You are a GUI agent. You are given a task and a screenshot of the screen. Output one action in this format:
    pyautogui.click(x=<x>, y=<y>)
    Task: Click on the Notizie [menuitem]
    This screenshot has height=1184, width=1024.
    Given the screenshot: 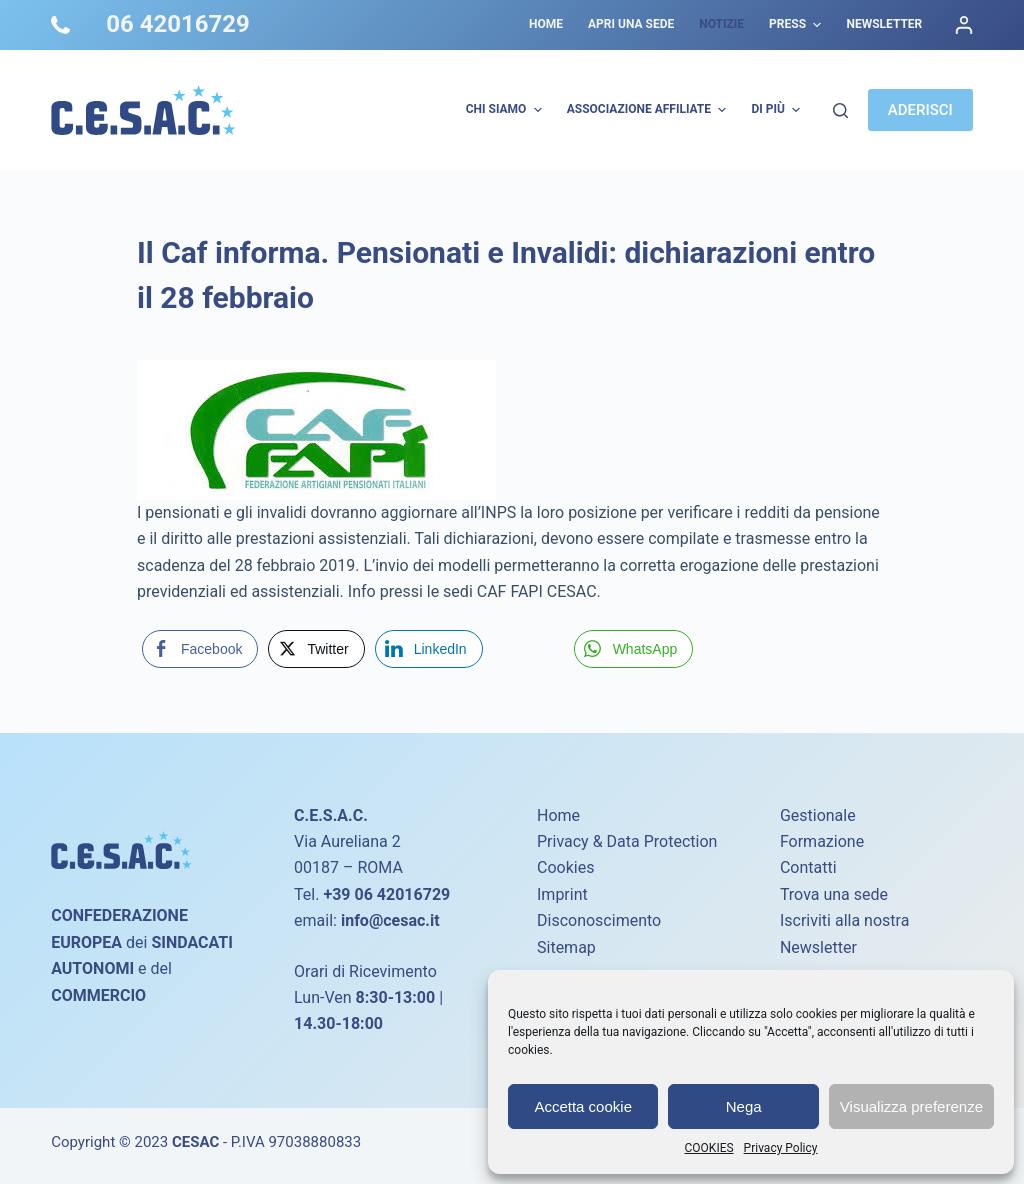 What is the action you would take?
    pyautogui.click(x=721, y=24)
    